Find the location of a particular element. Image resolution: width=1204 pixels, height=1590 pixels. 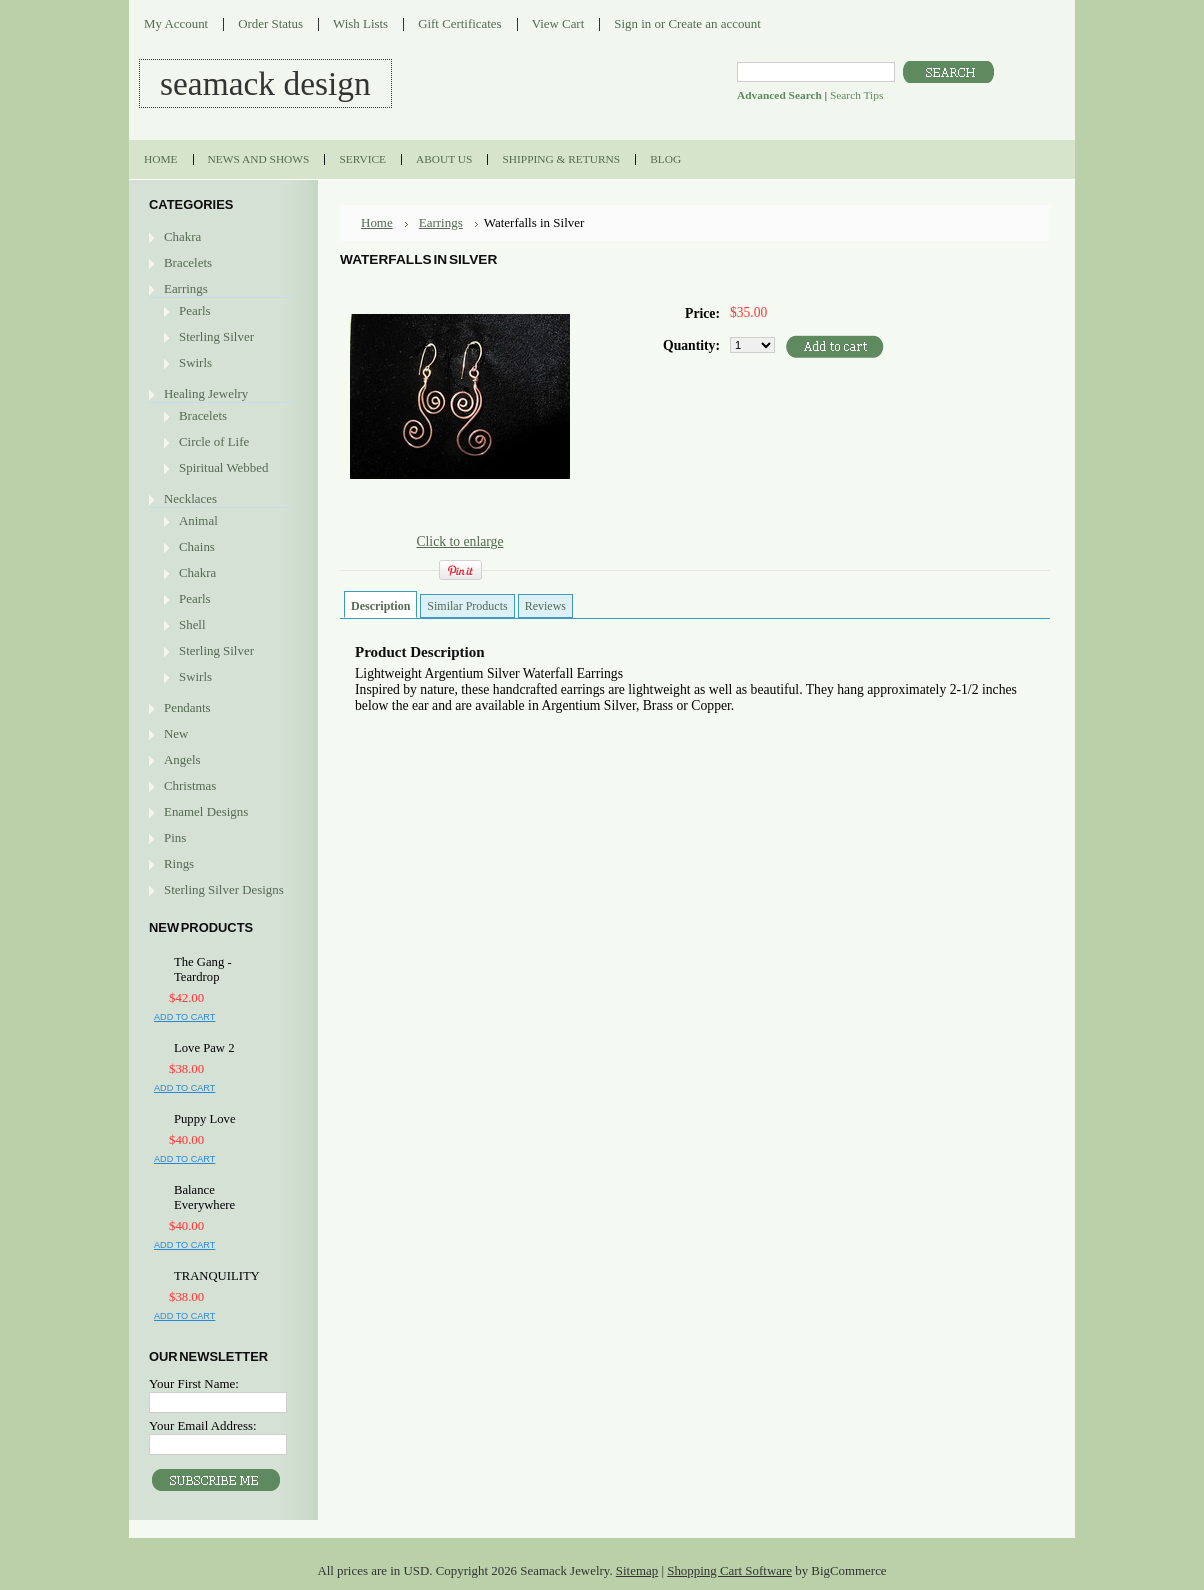

Bracelets is located at coordinates (188, 262).